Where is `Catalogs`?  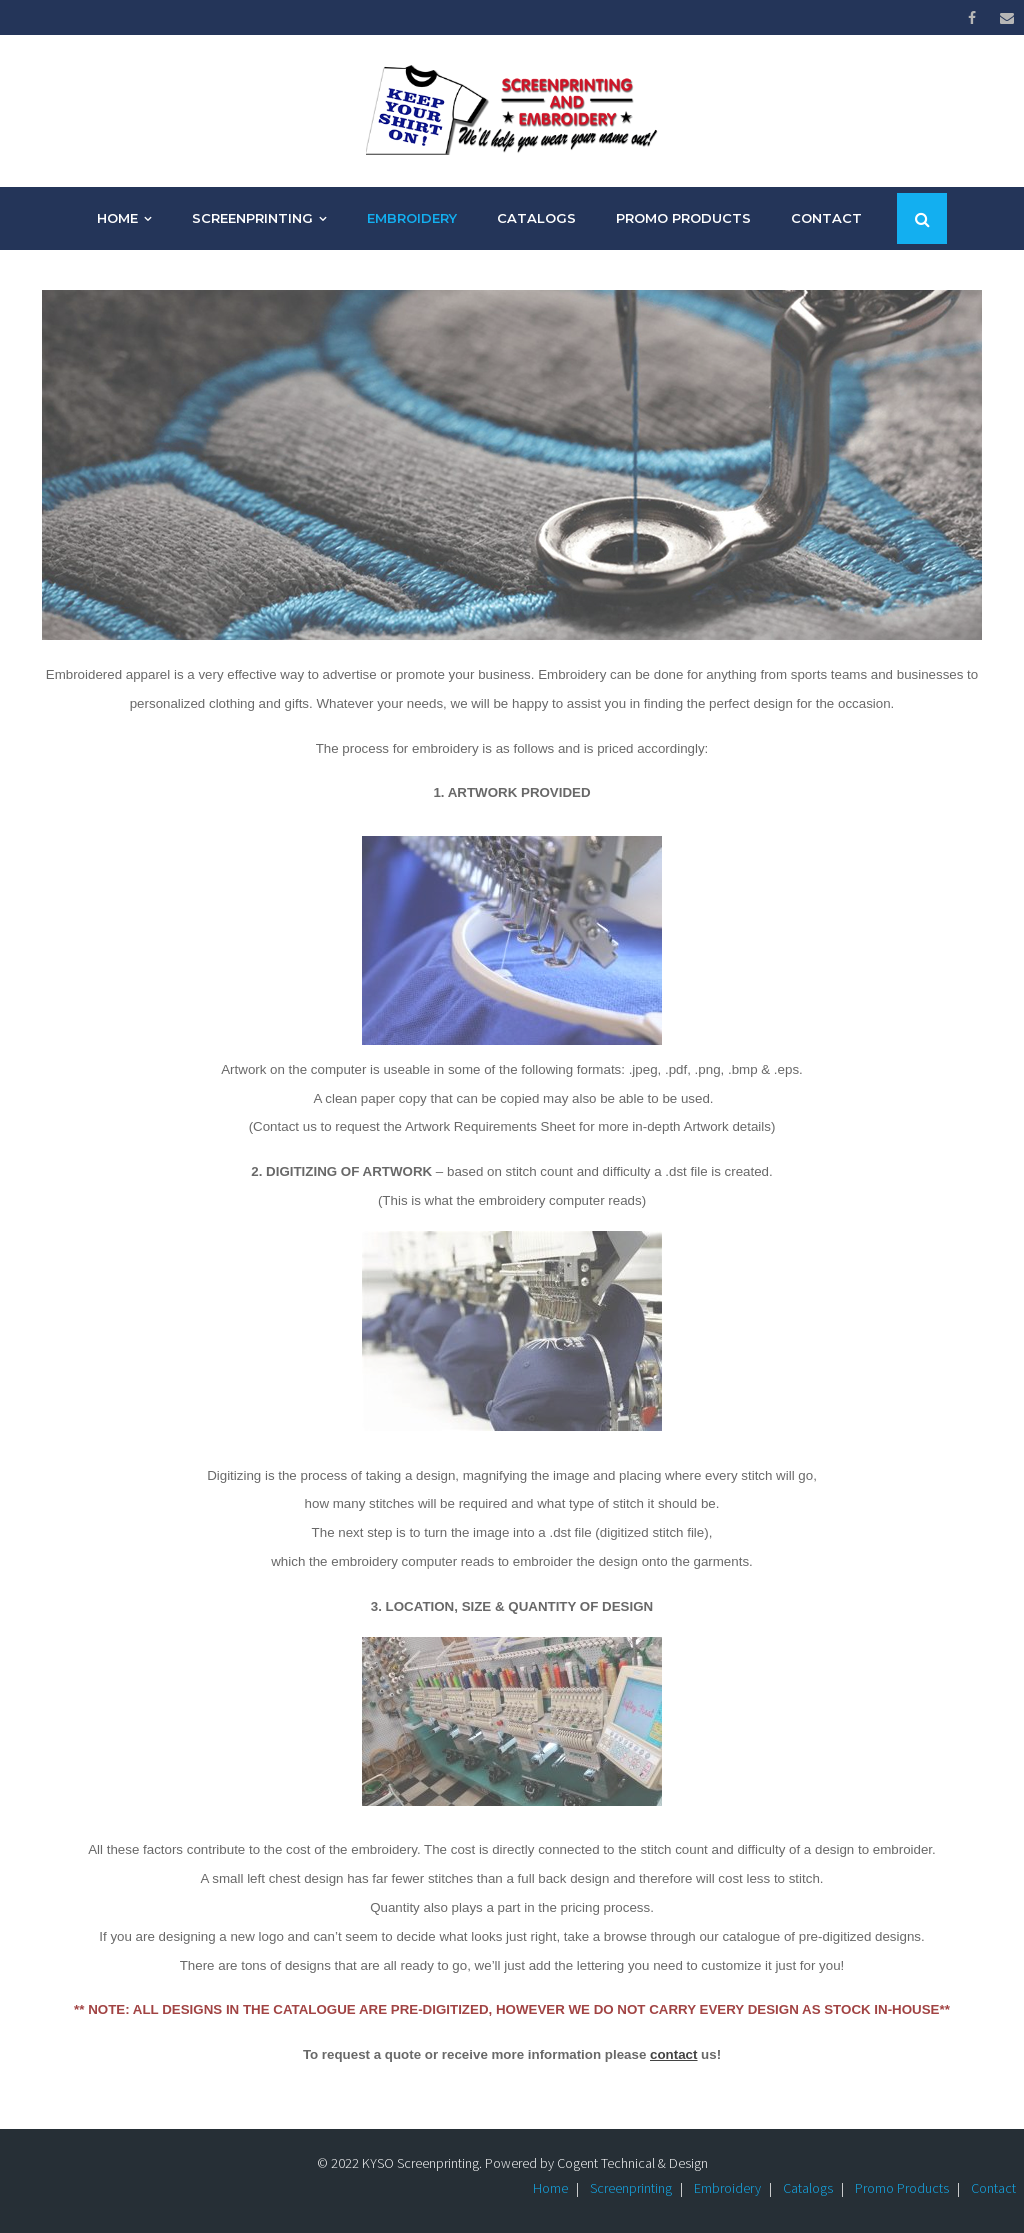
Catalogs is located at coordinates (808, 2188).